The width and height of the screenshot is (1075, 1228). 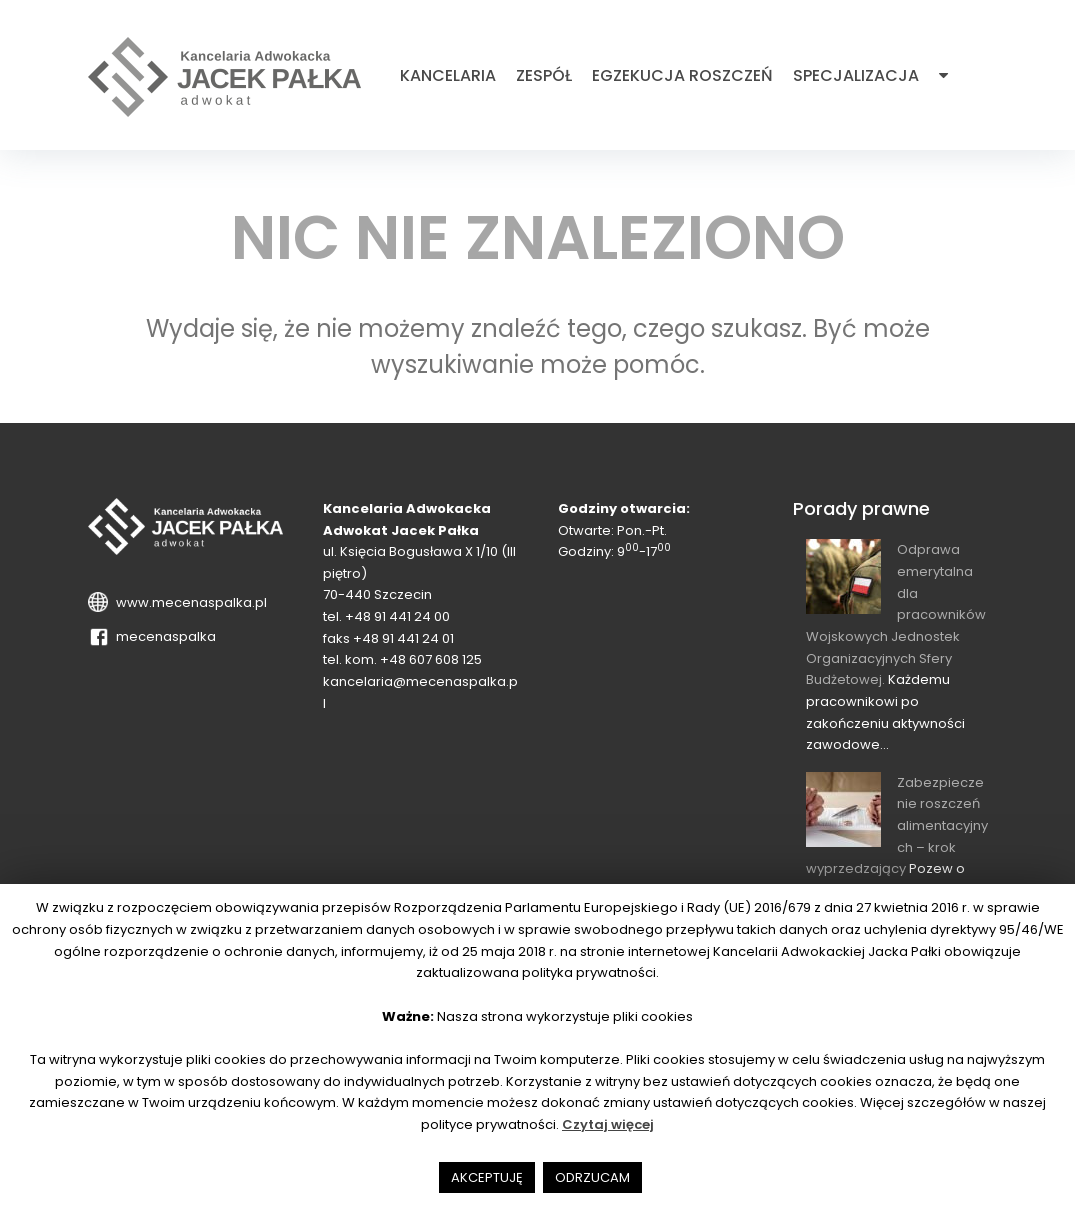 What do you see at coordinates (592, 1177) in the screenshot?
I see `ODRZUCAM [button]` at bounding box center [592, 1177].